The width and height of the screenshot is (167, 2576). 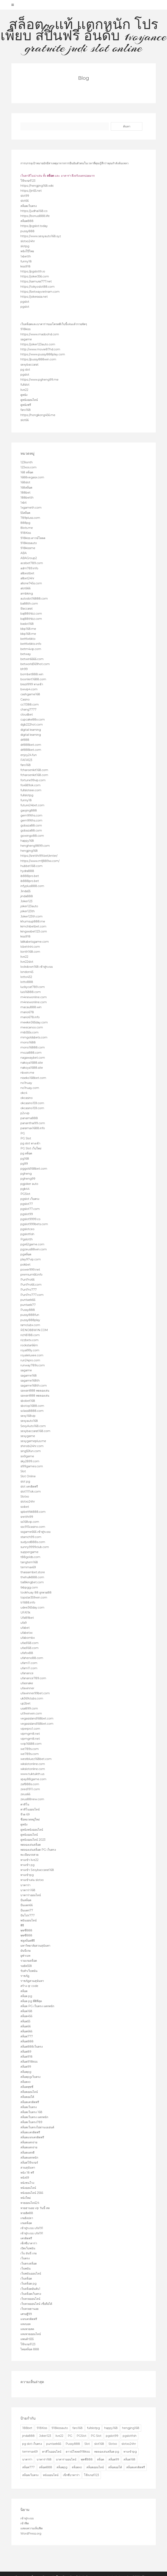 What do you see at coordinates (37, 2127) in the screenshot?
I see `สล็อตเว็บตรงไม่ผ่านเอเย่นต์` at bounding box center [37, 2127].